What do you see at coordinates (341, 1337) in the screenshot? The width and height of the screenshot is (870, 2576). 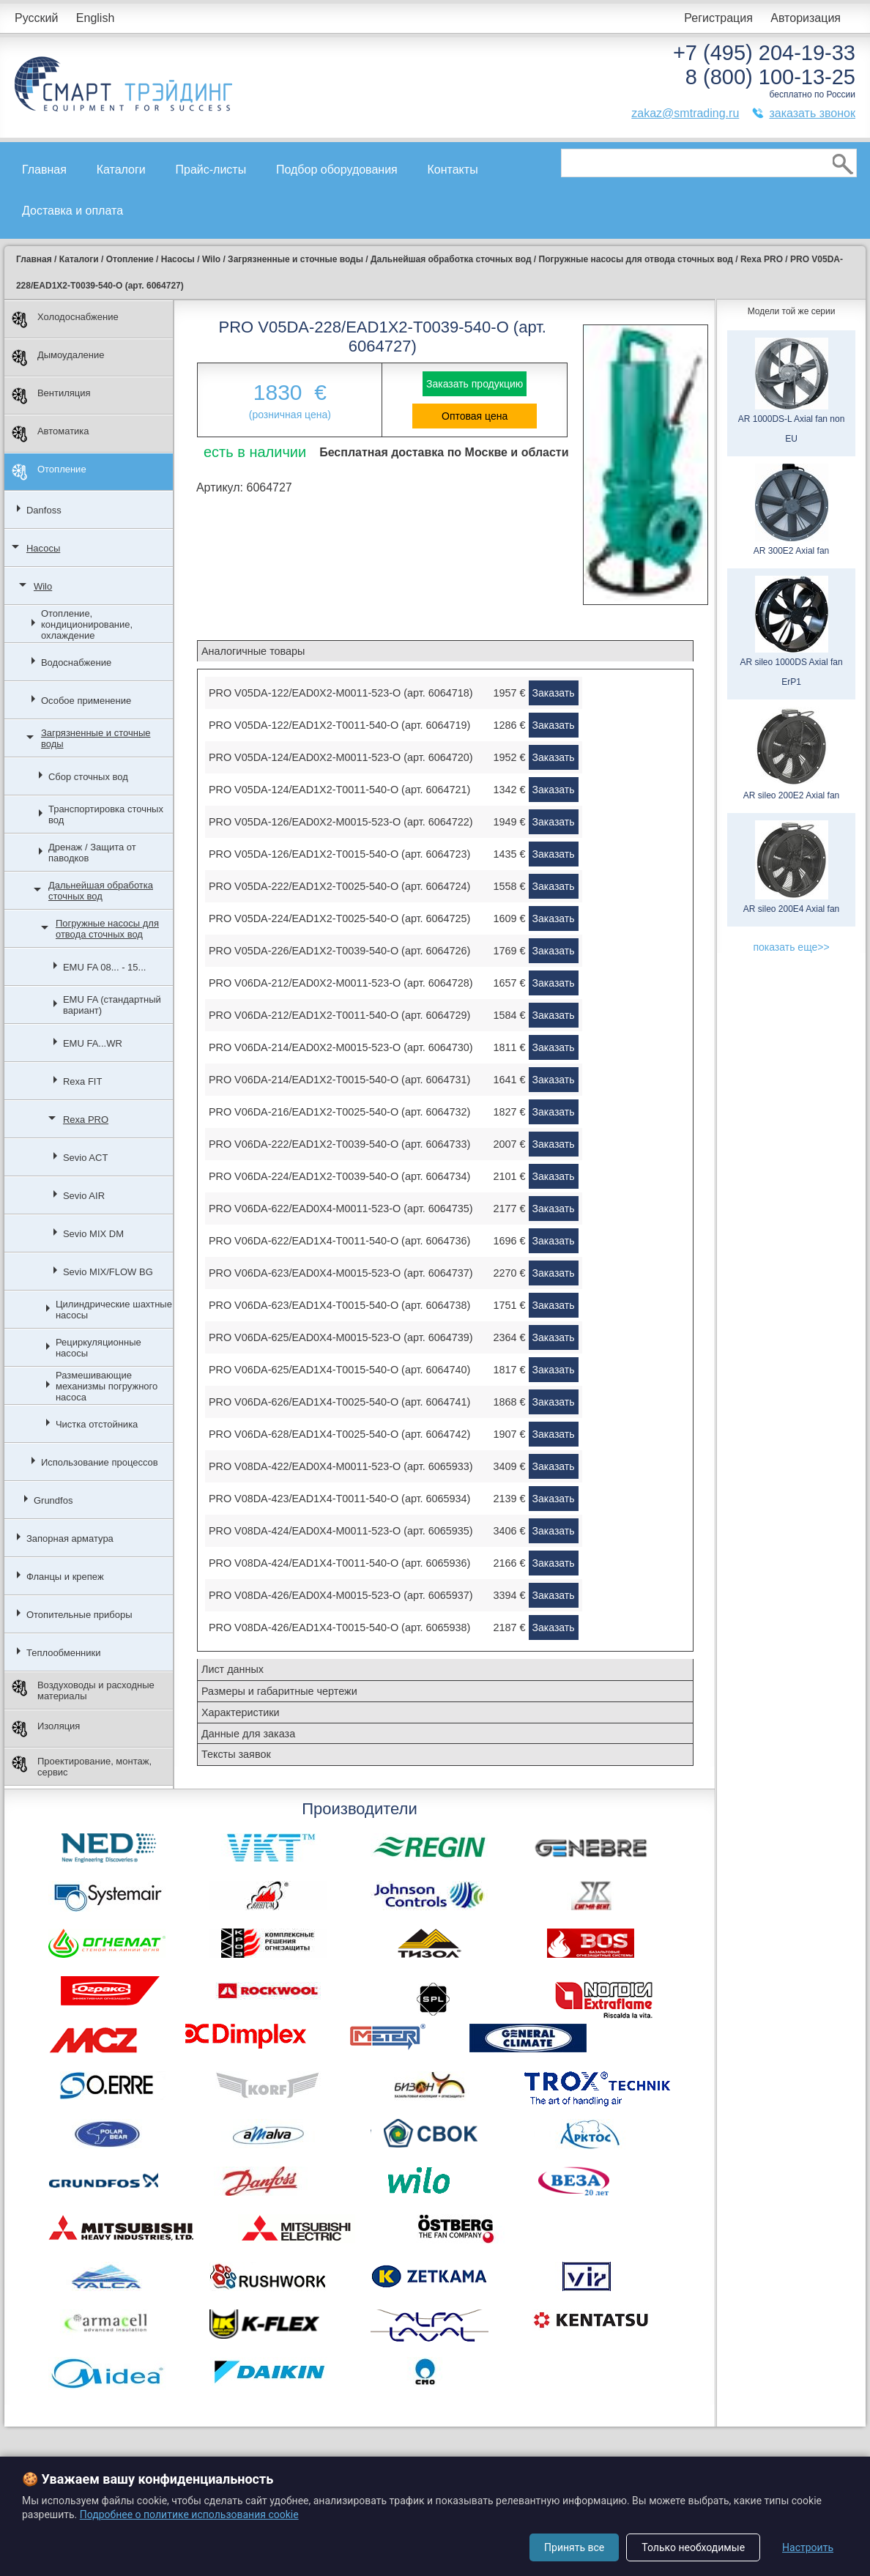 I see `PRO V06DA-625/EAD0X4-M0015-523-O (арт. 6064739)` at bounding box center [341, 1337].